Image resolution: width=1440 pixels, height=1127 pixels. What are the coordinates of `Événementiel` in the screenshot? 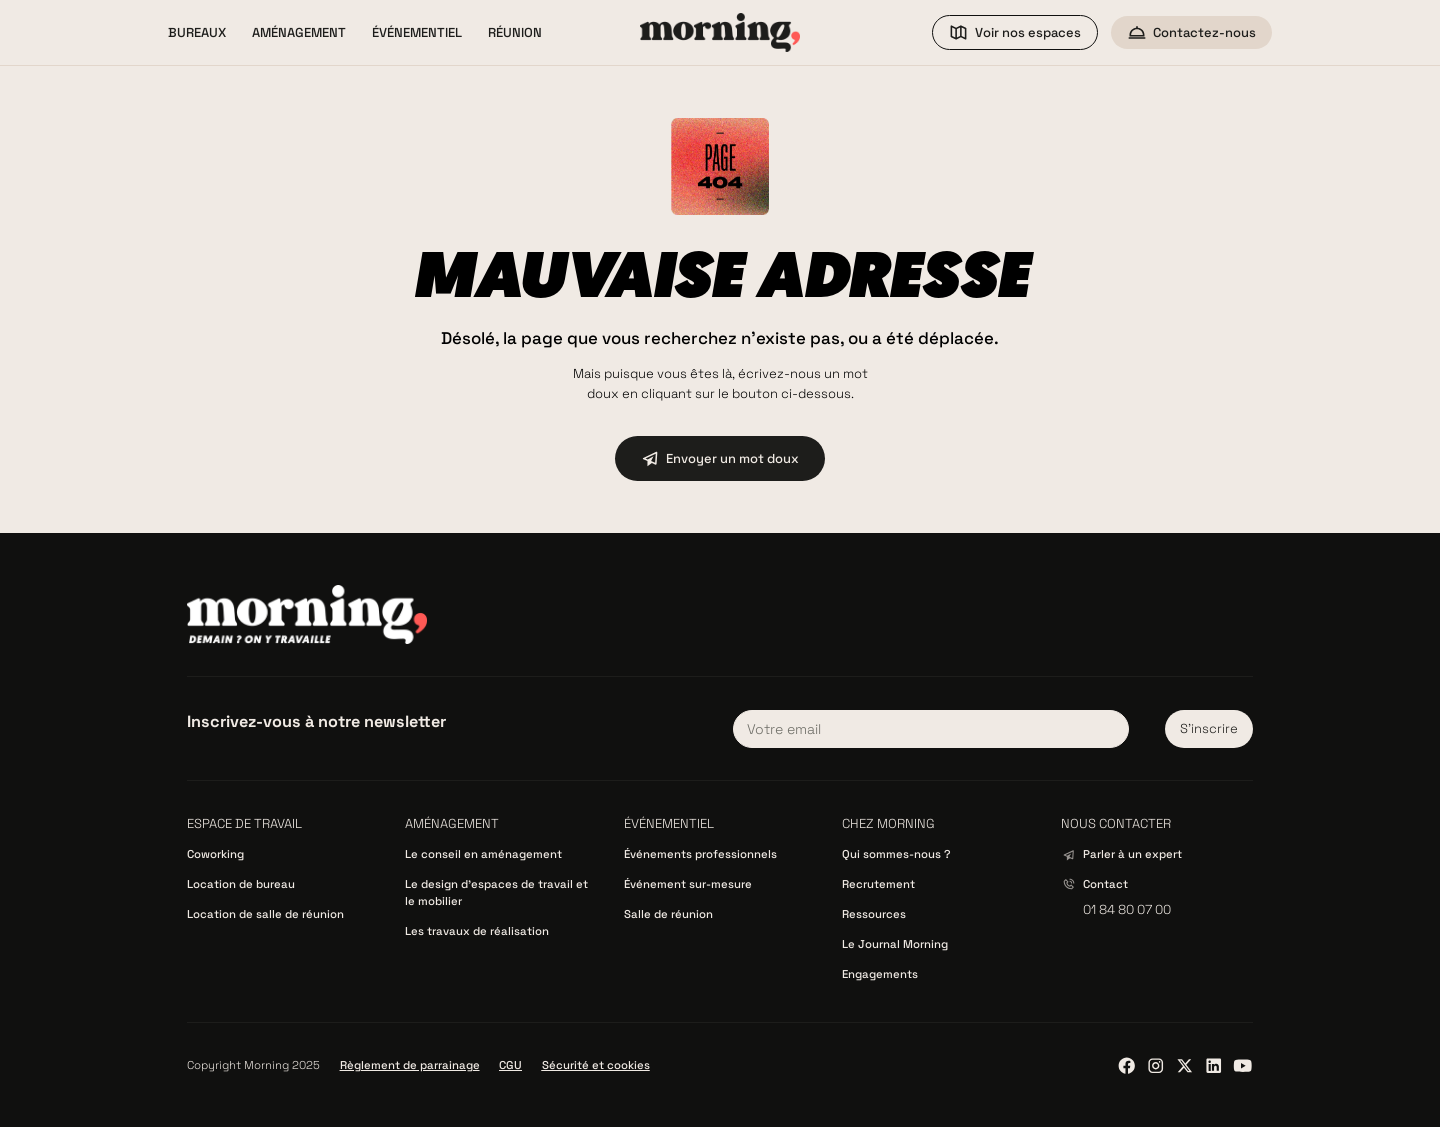 It's located at (417, 32).